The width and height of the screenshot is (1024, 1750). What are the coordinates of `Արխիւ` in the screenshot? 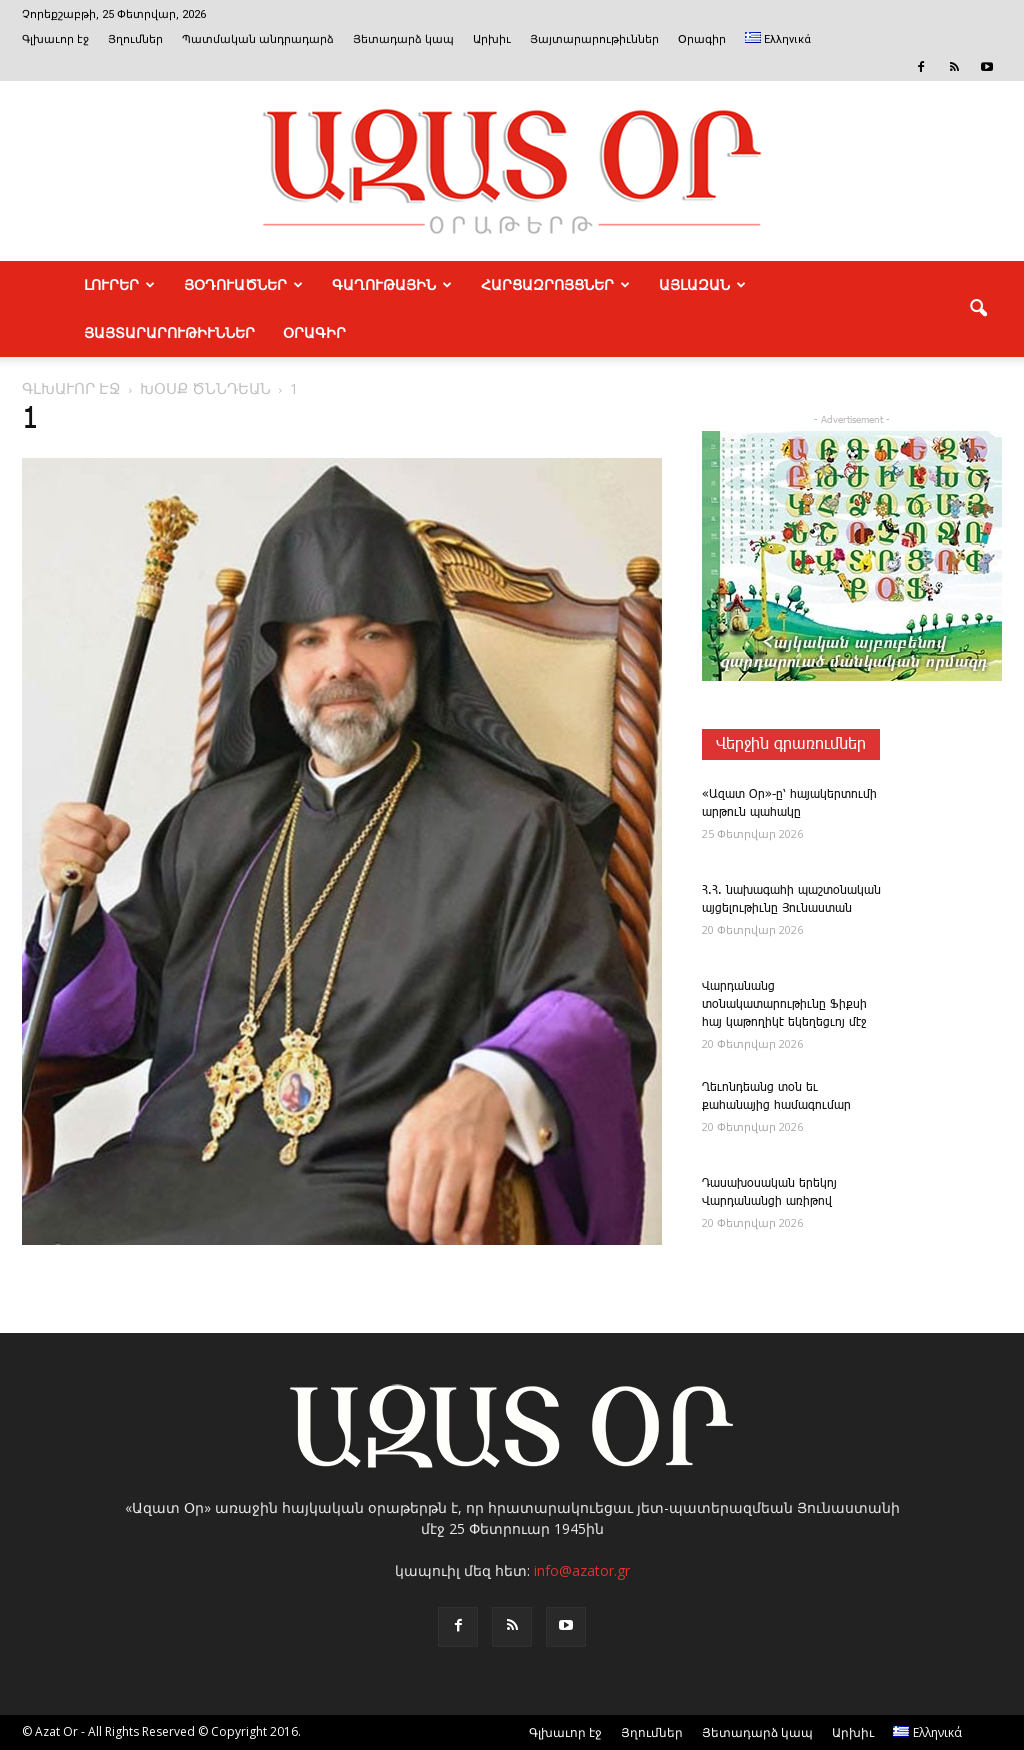 It's located at (492, 39).